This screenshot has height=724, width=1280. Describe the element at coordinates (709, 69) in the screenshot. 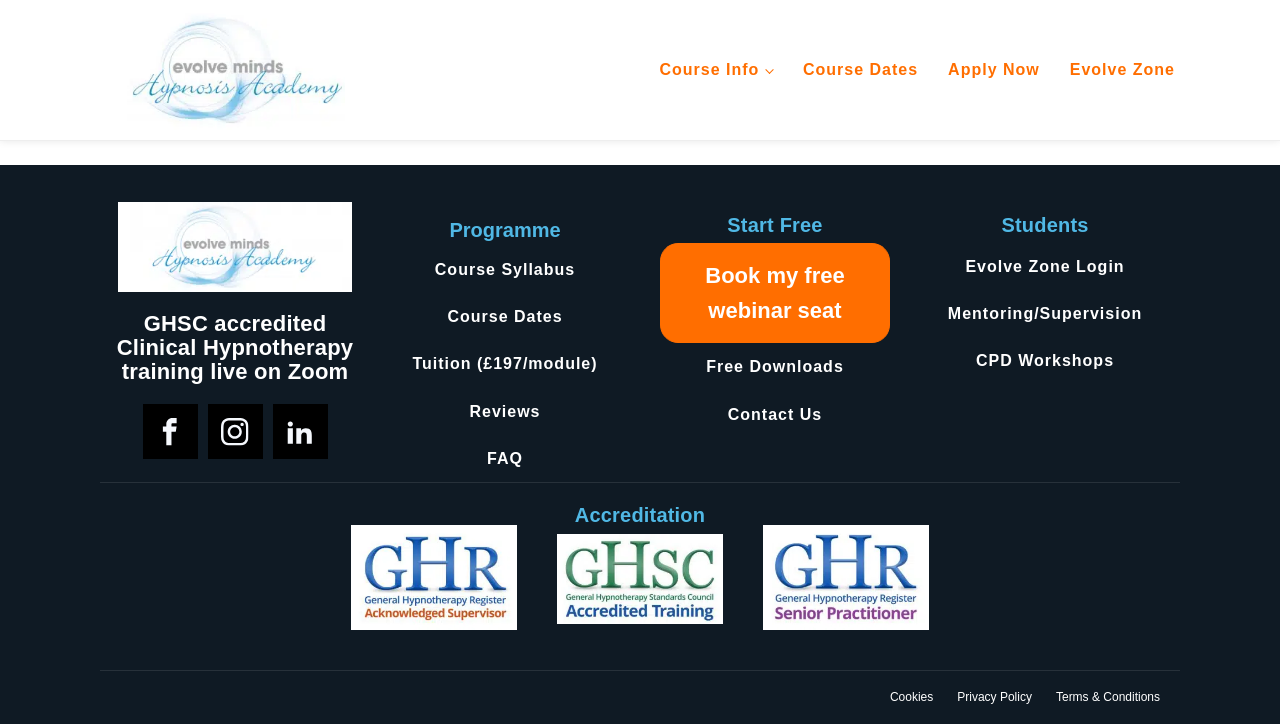

I see `Course Info` at that location.